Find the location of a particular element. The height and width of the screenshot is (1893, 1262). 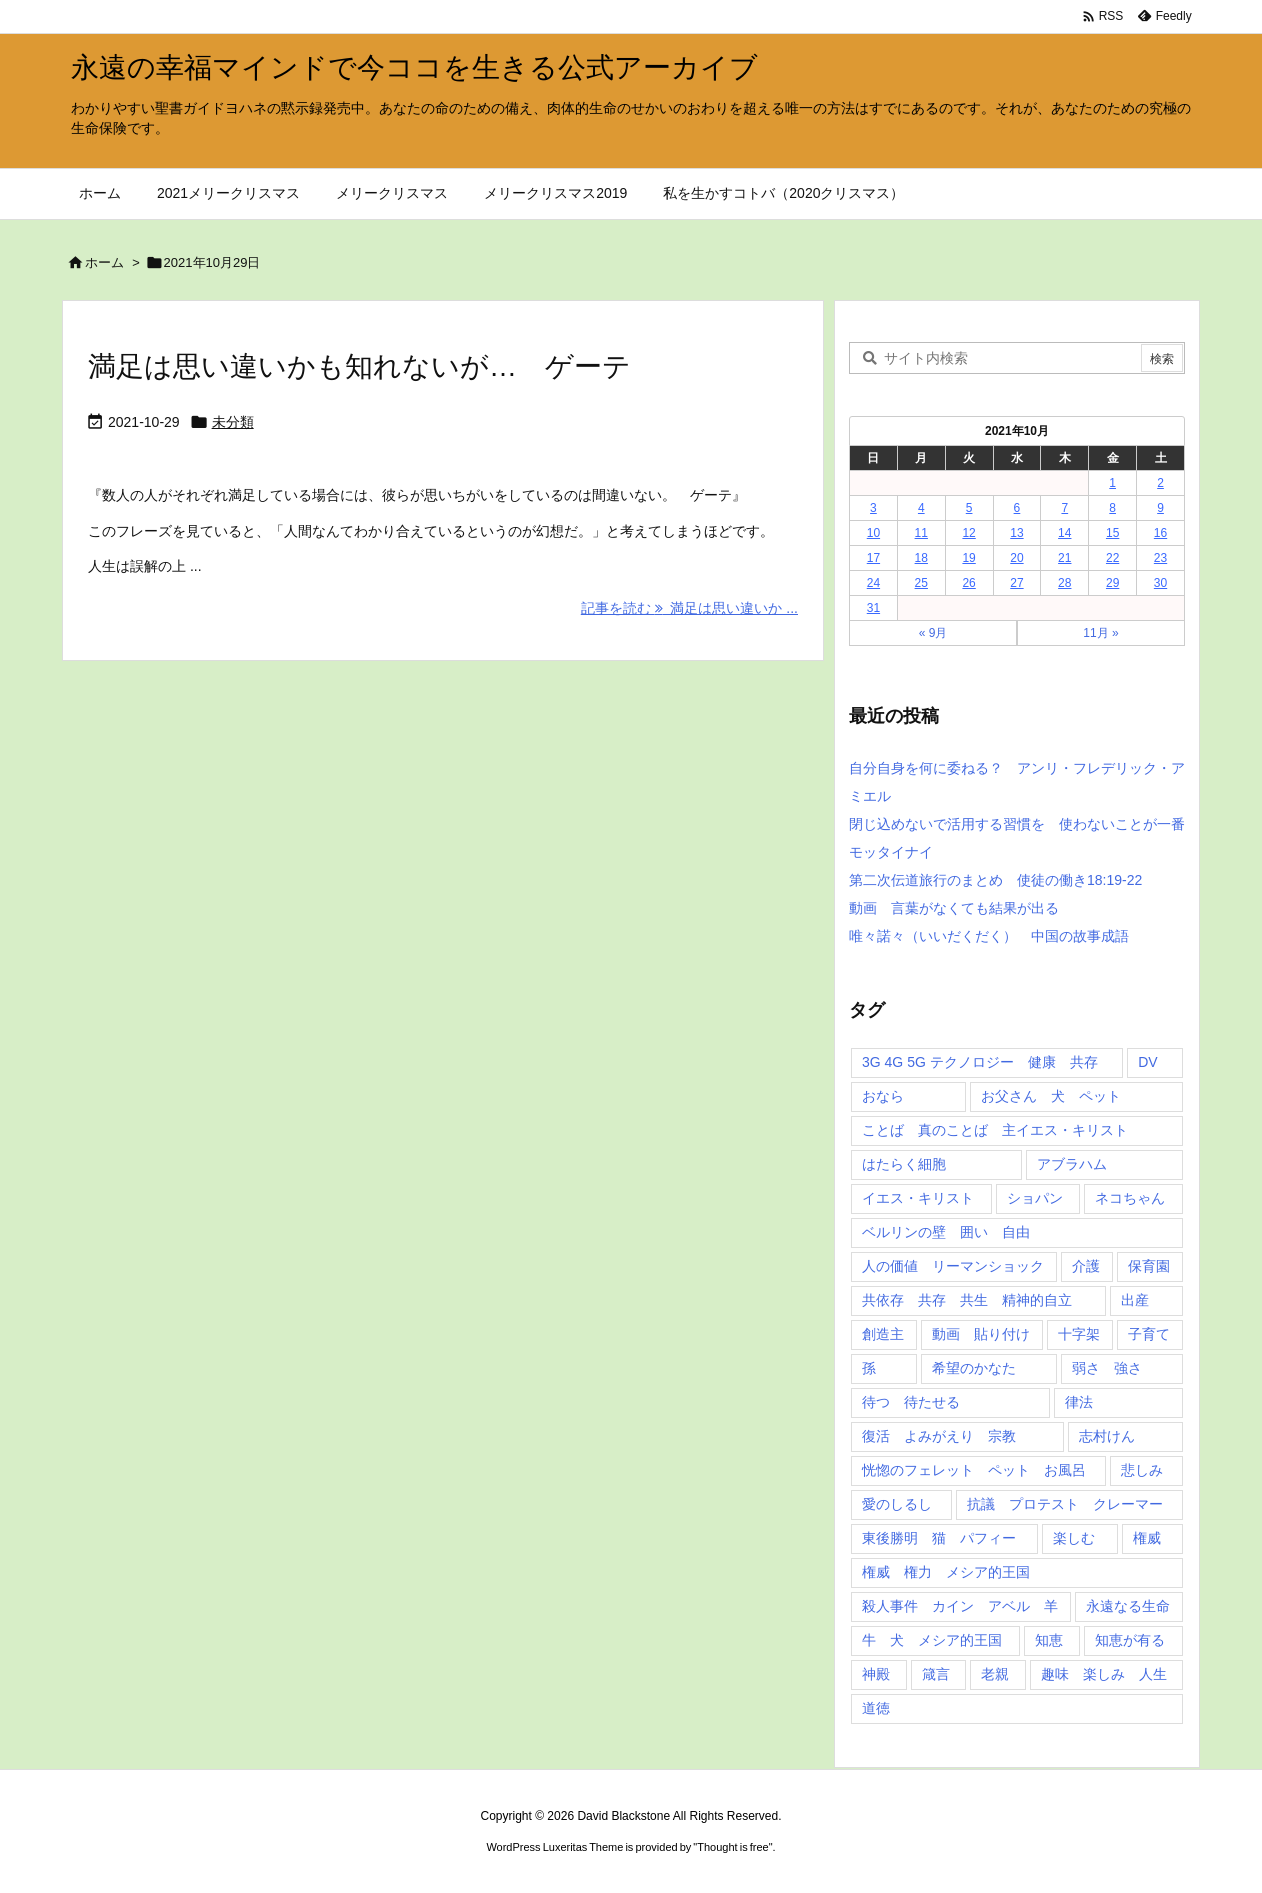

愛のしるし [愛のしるし (2個の項目)] is located at coordinates (897, 1504).